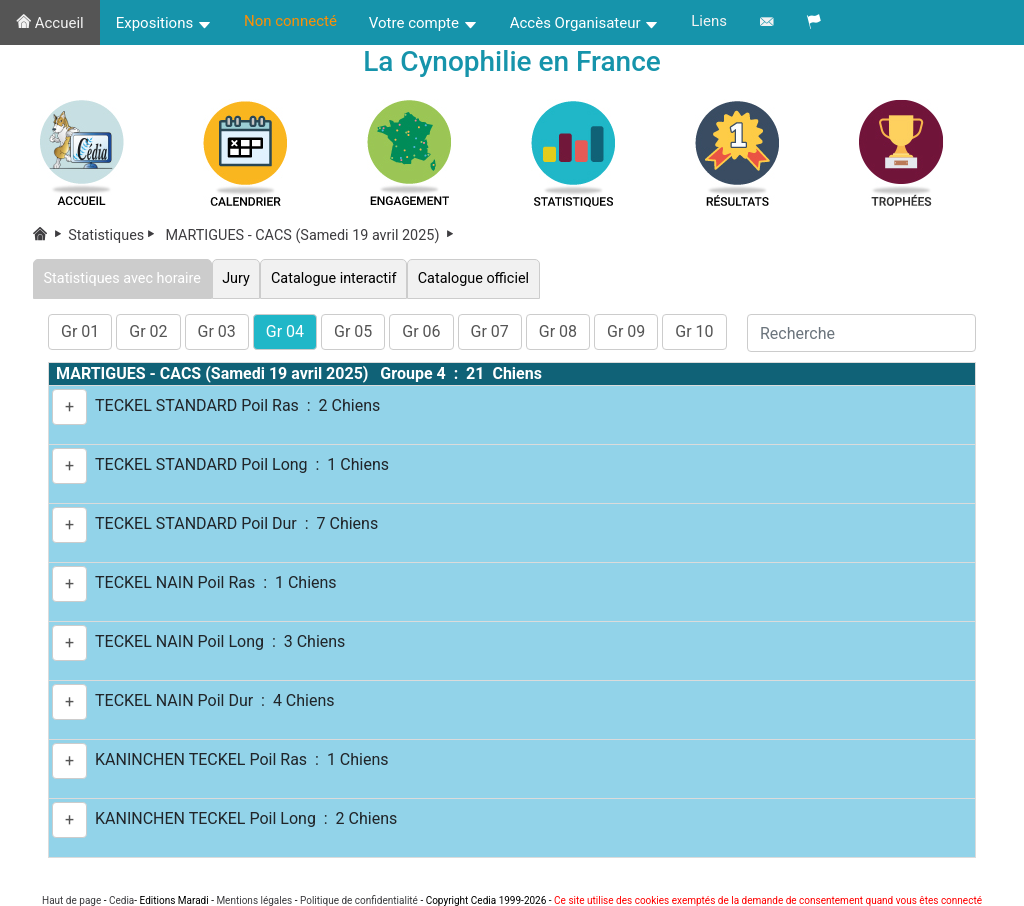 The width and height of the screenshot is (1024, 906). Describe the element at coordinates (585, 23) in the screenshot. I see `Accès Organisateur` at that location.